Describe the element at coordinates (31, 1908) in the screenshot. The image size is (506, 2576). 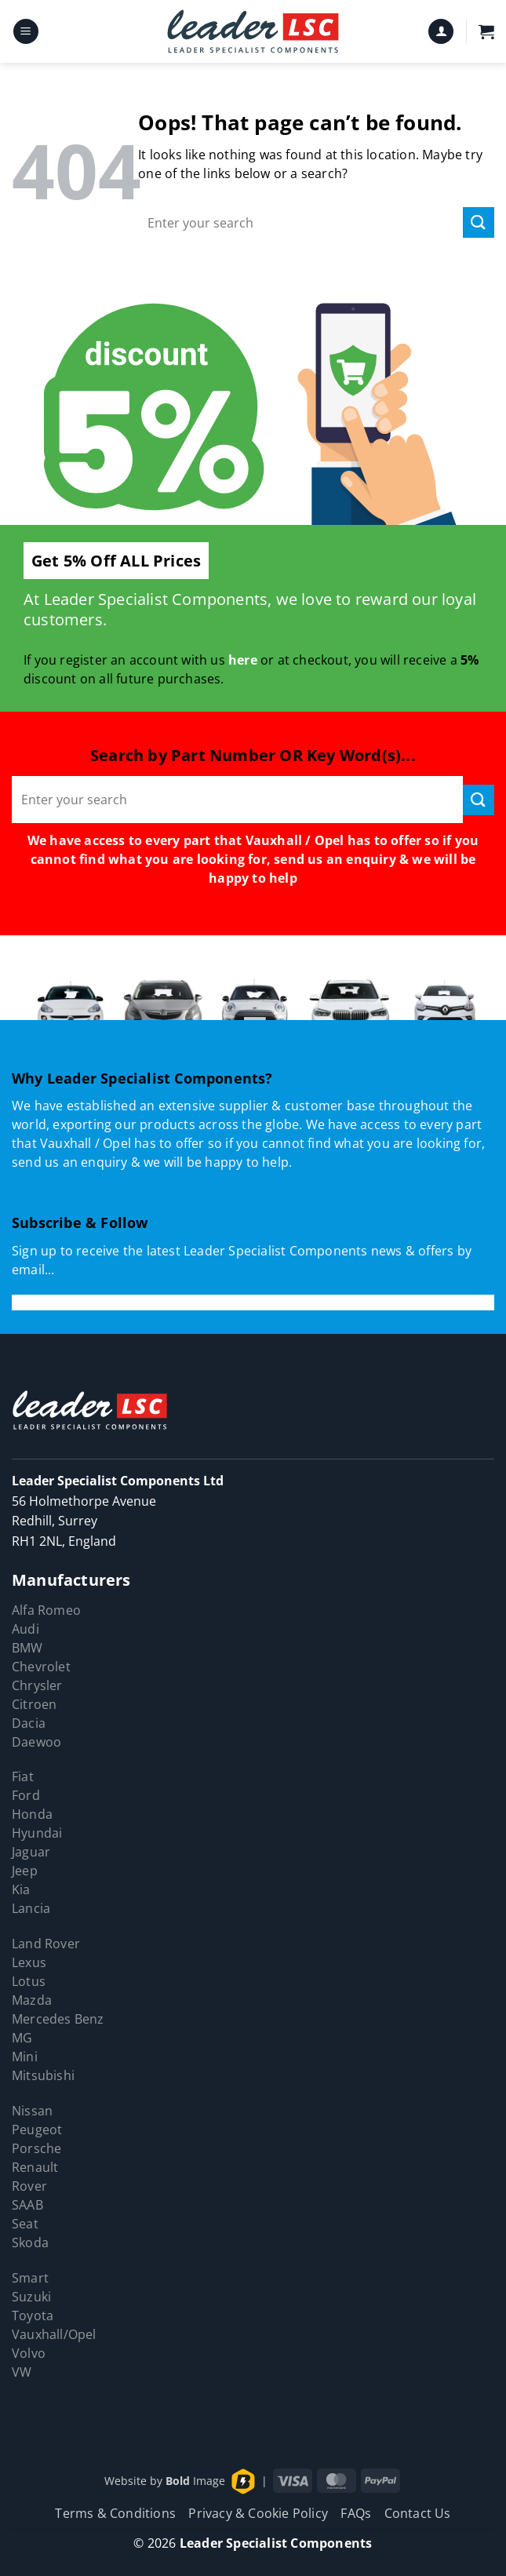
I see `Lancia` at that location.